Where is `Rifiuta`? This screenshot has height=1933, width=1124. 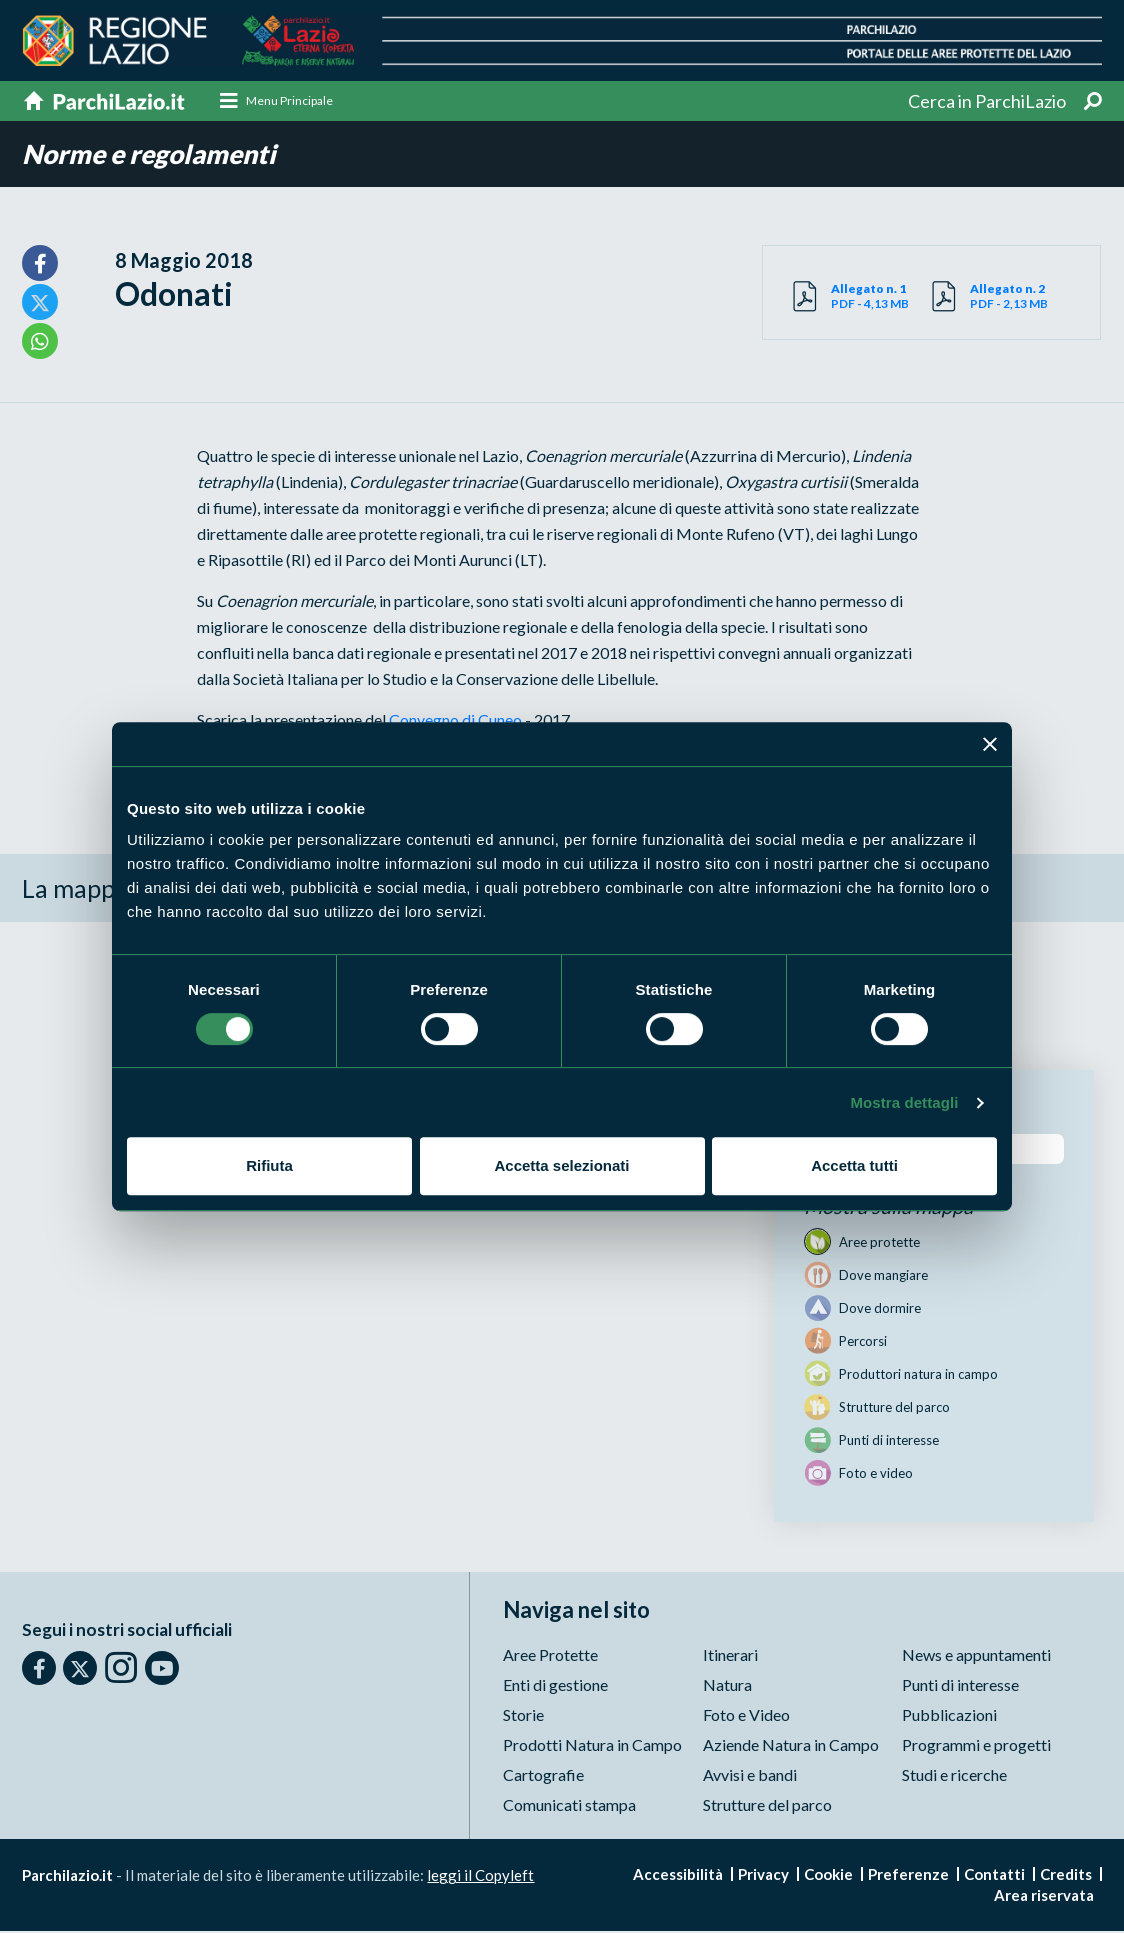
Rifiuta is located at coordinates (269, 1165).